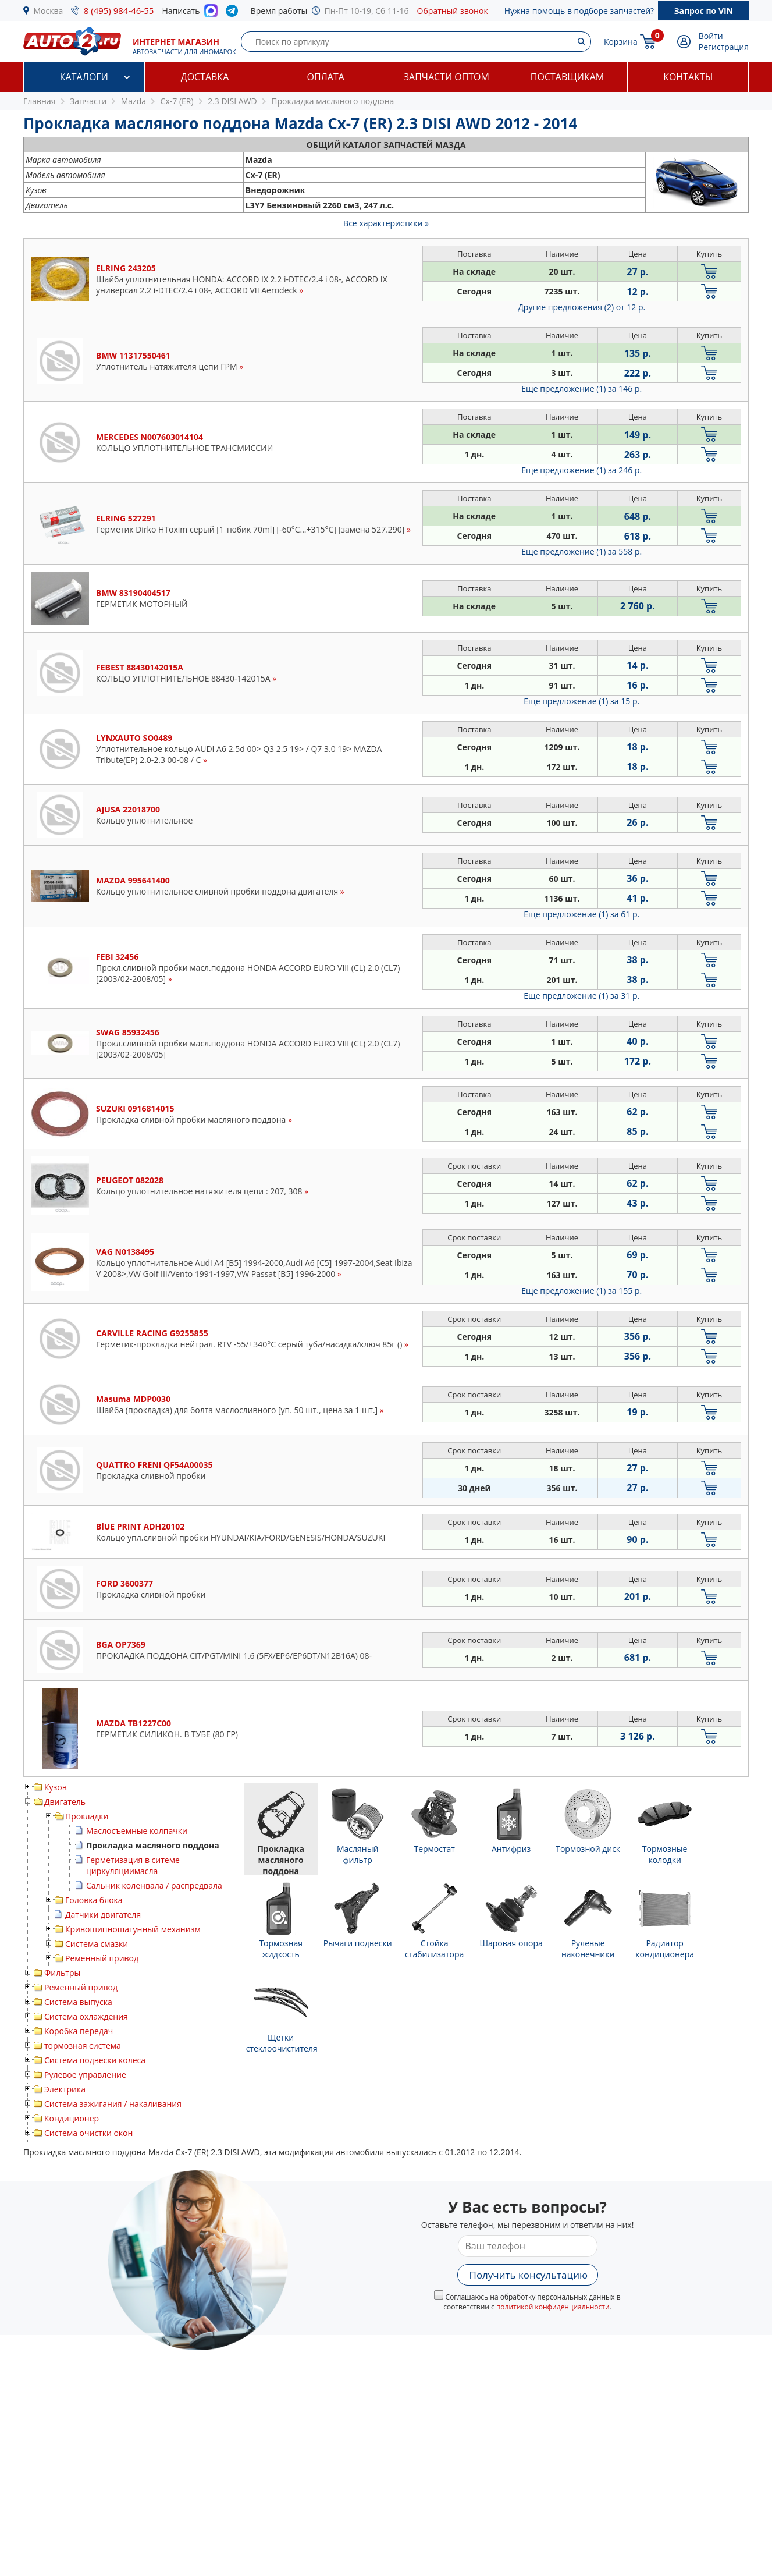 This screenshot has width=772, height=2576. Describe the element at coordinates (71, 2118) in the screenshot. I see `Кондиционер` at that location.